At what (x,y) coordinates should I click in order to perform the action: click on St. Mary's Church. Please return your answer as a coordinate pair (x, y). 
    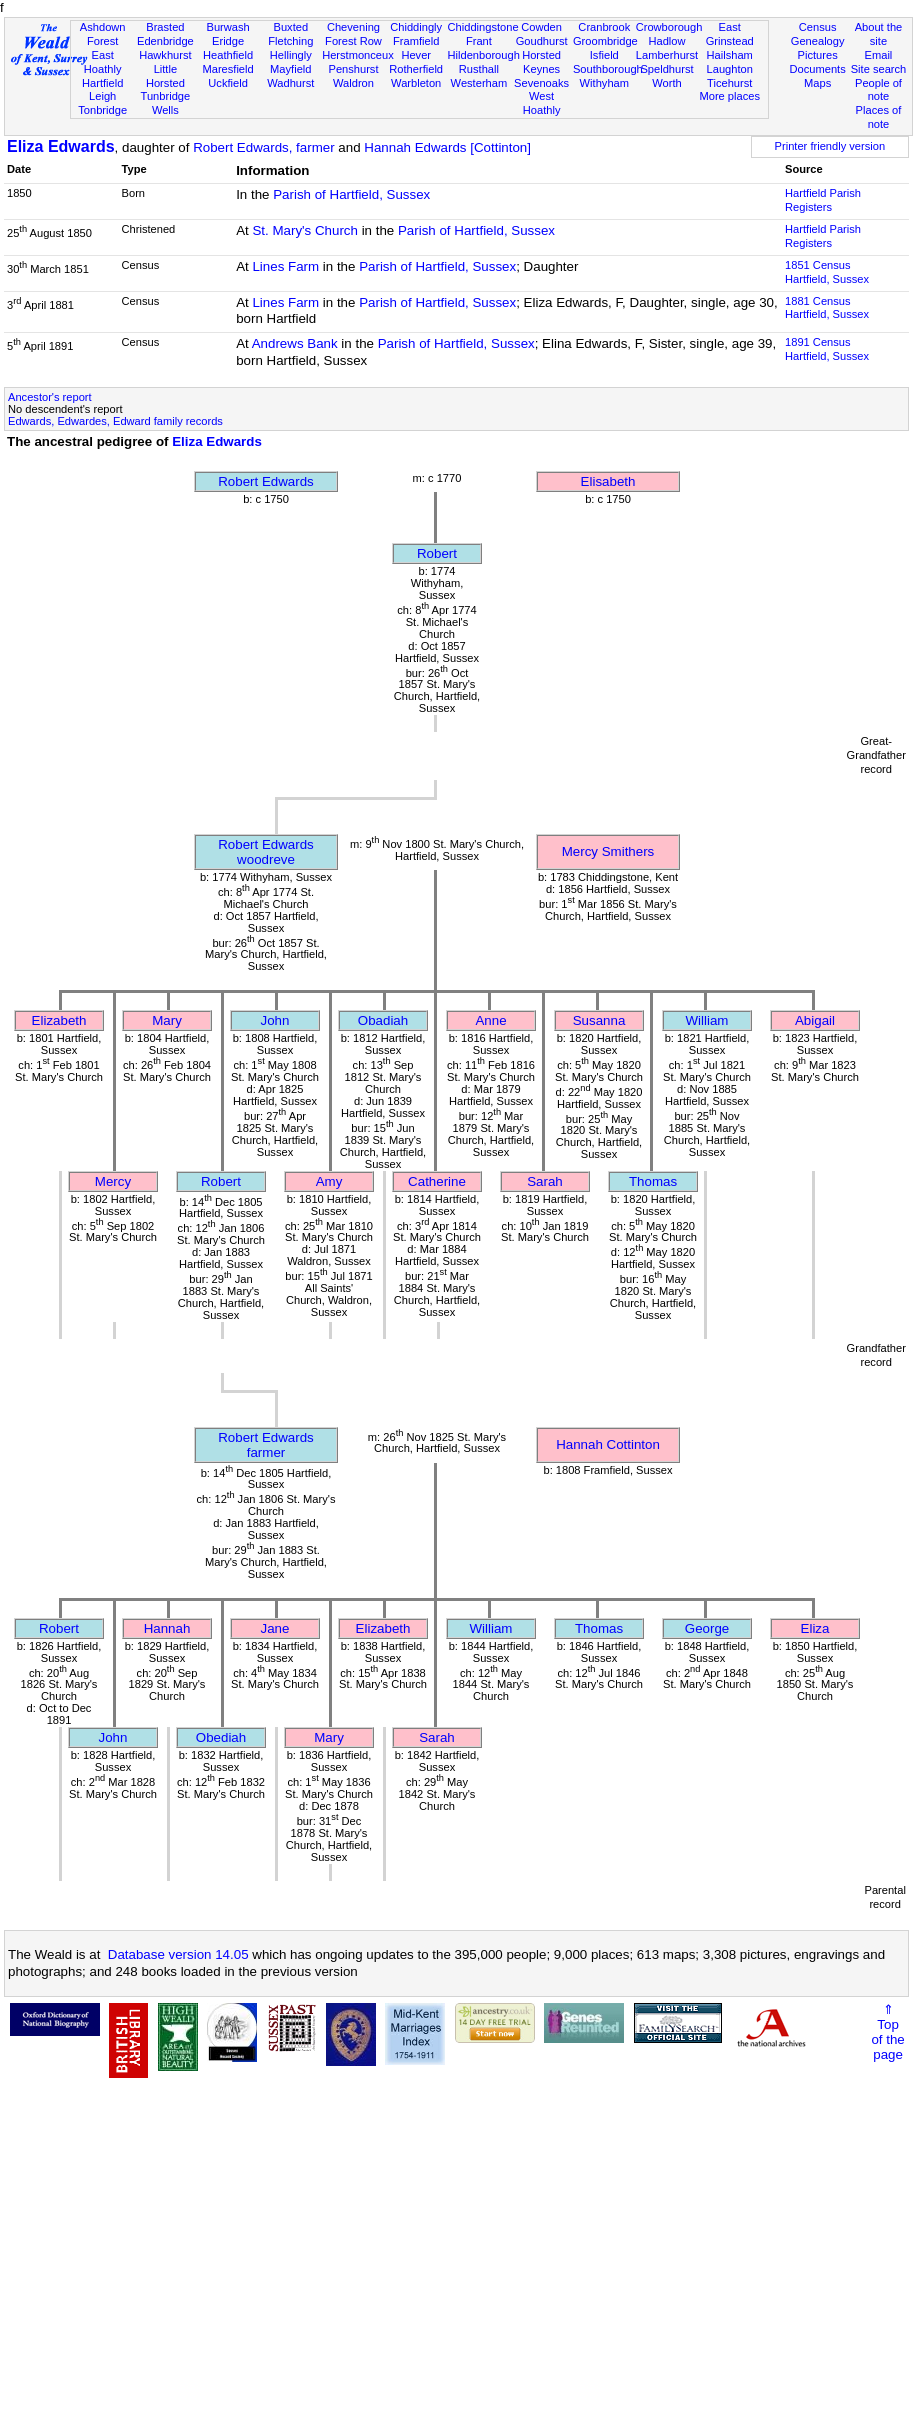
    Looking at the image, I should click on (305, 230).